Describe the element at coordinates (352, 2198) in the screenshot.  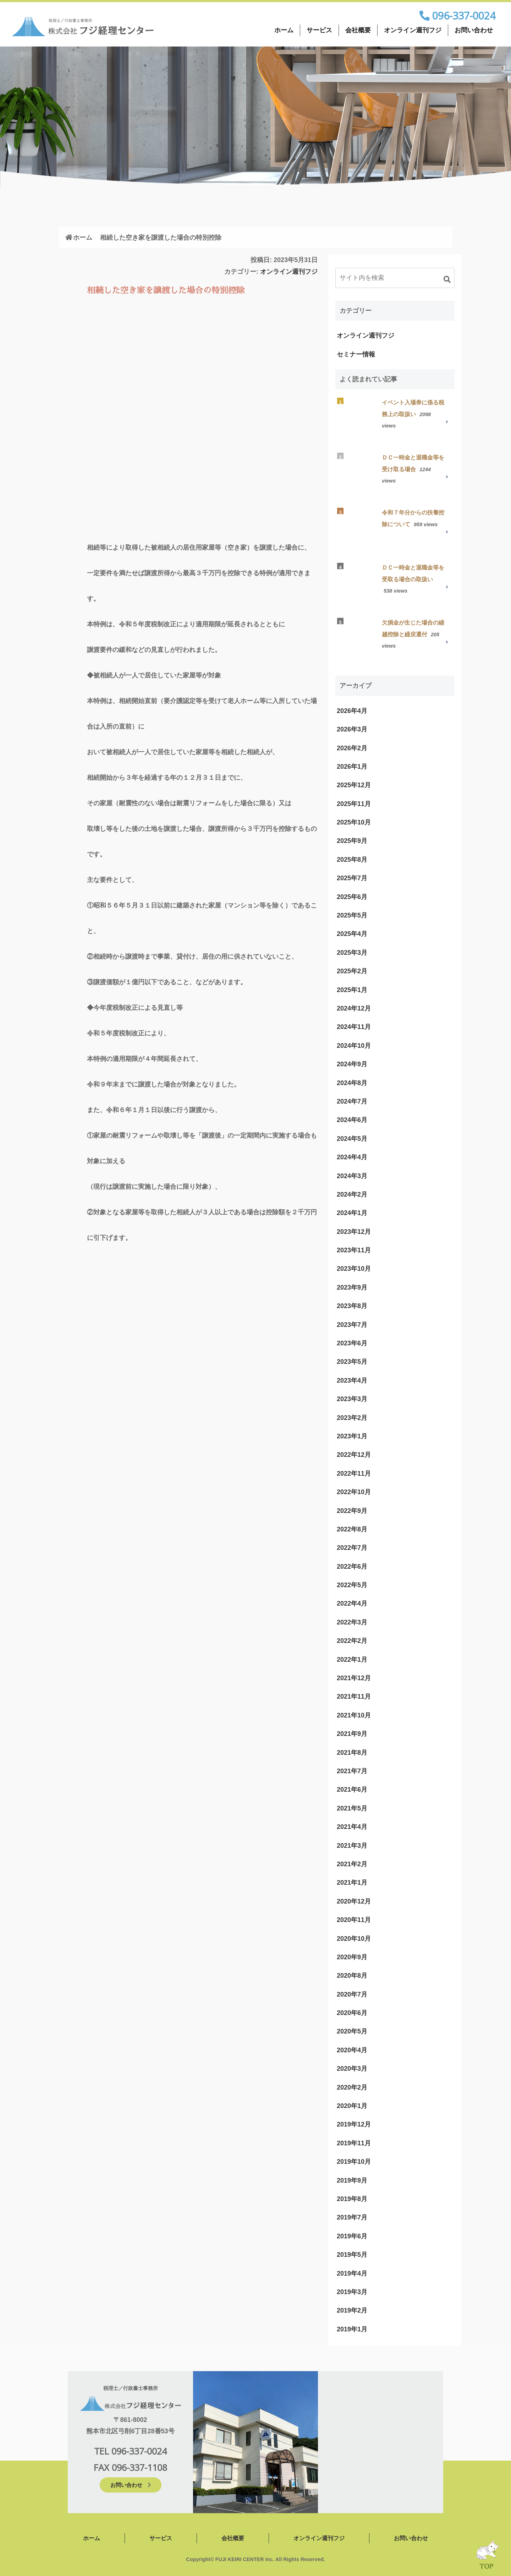
I see `2019年8月` at that location.